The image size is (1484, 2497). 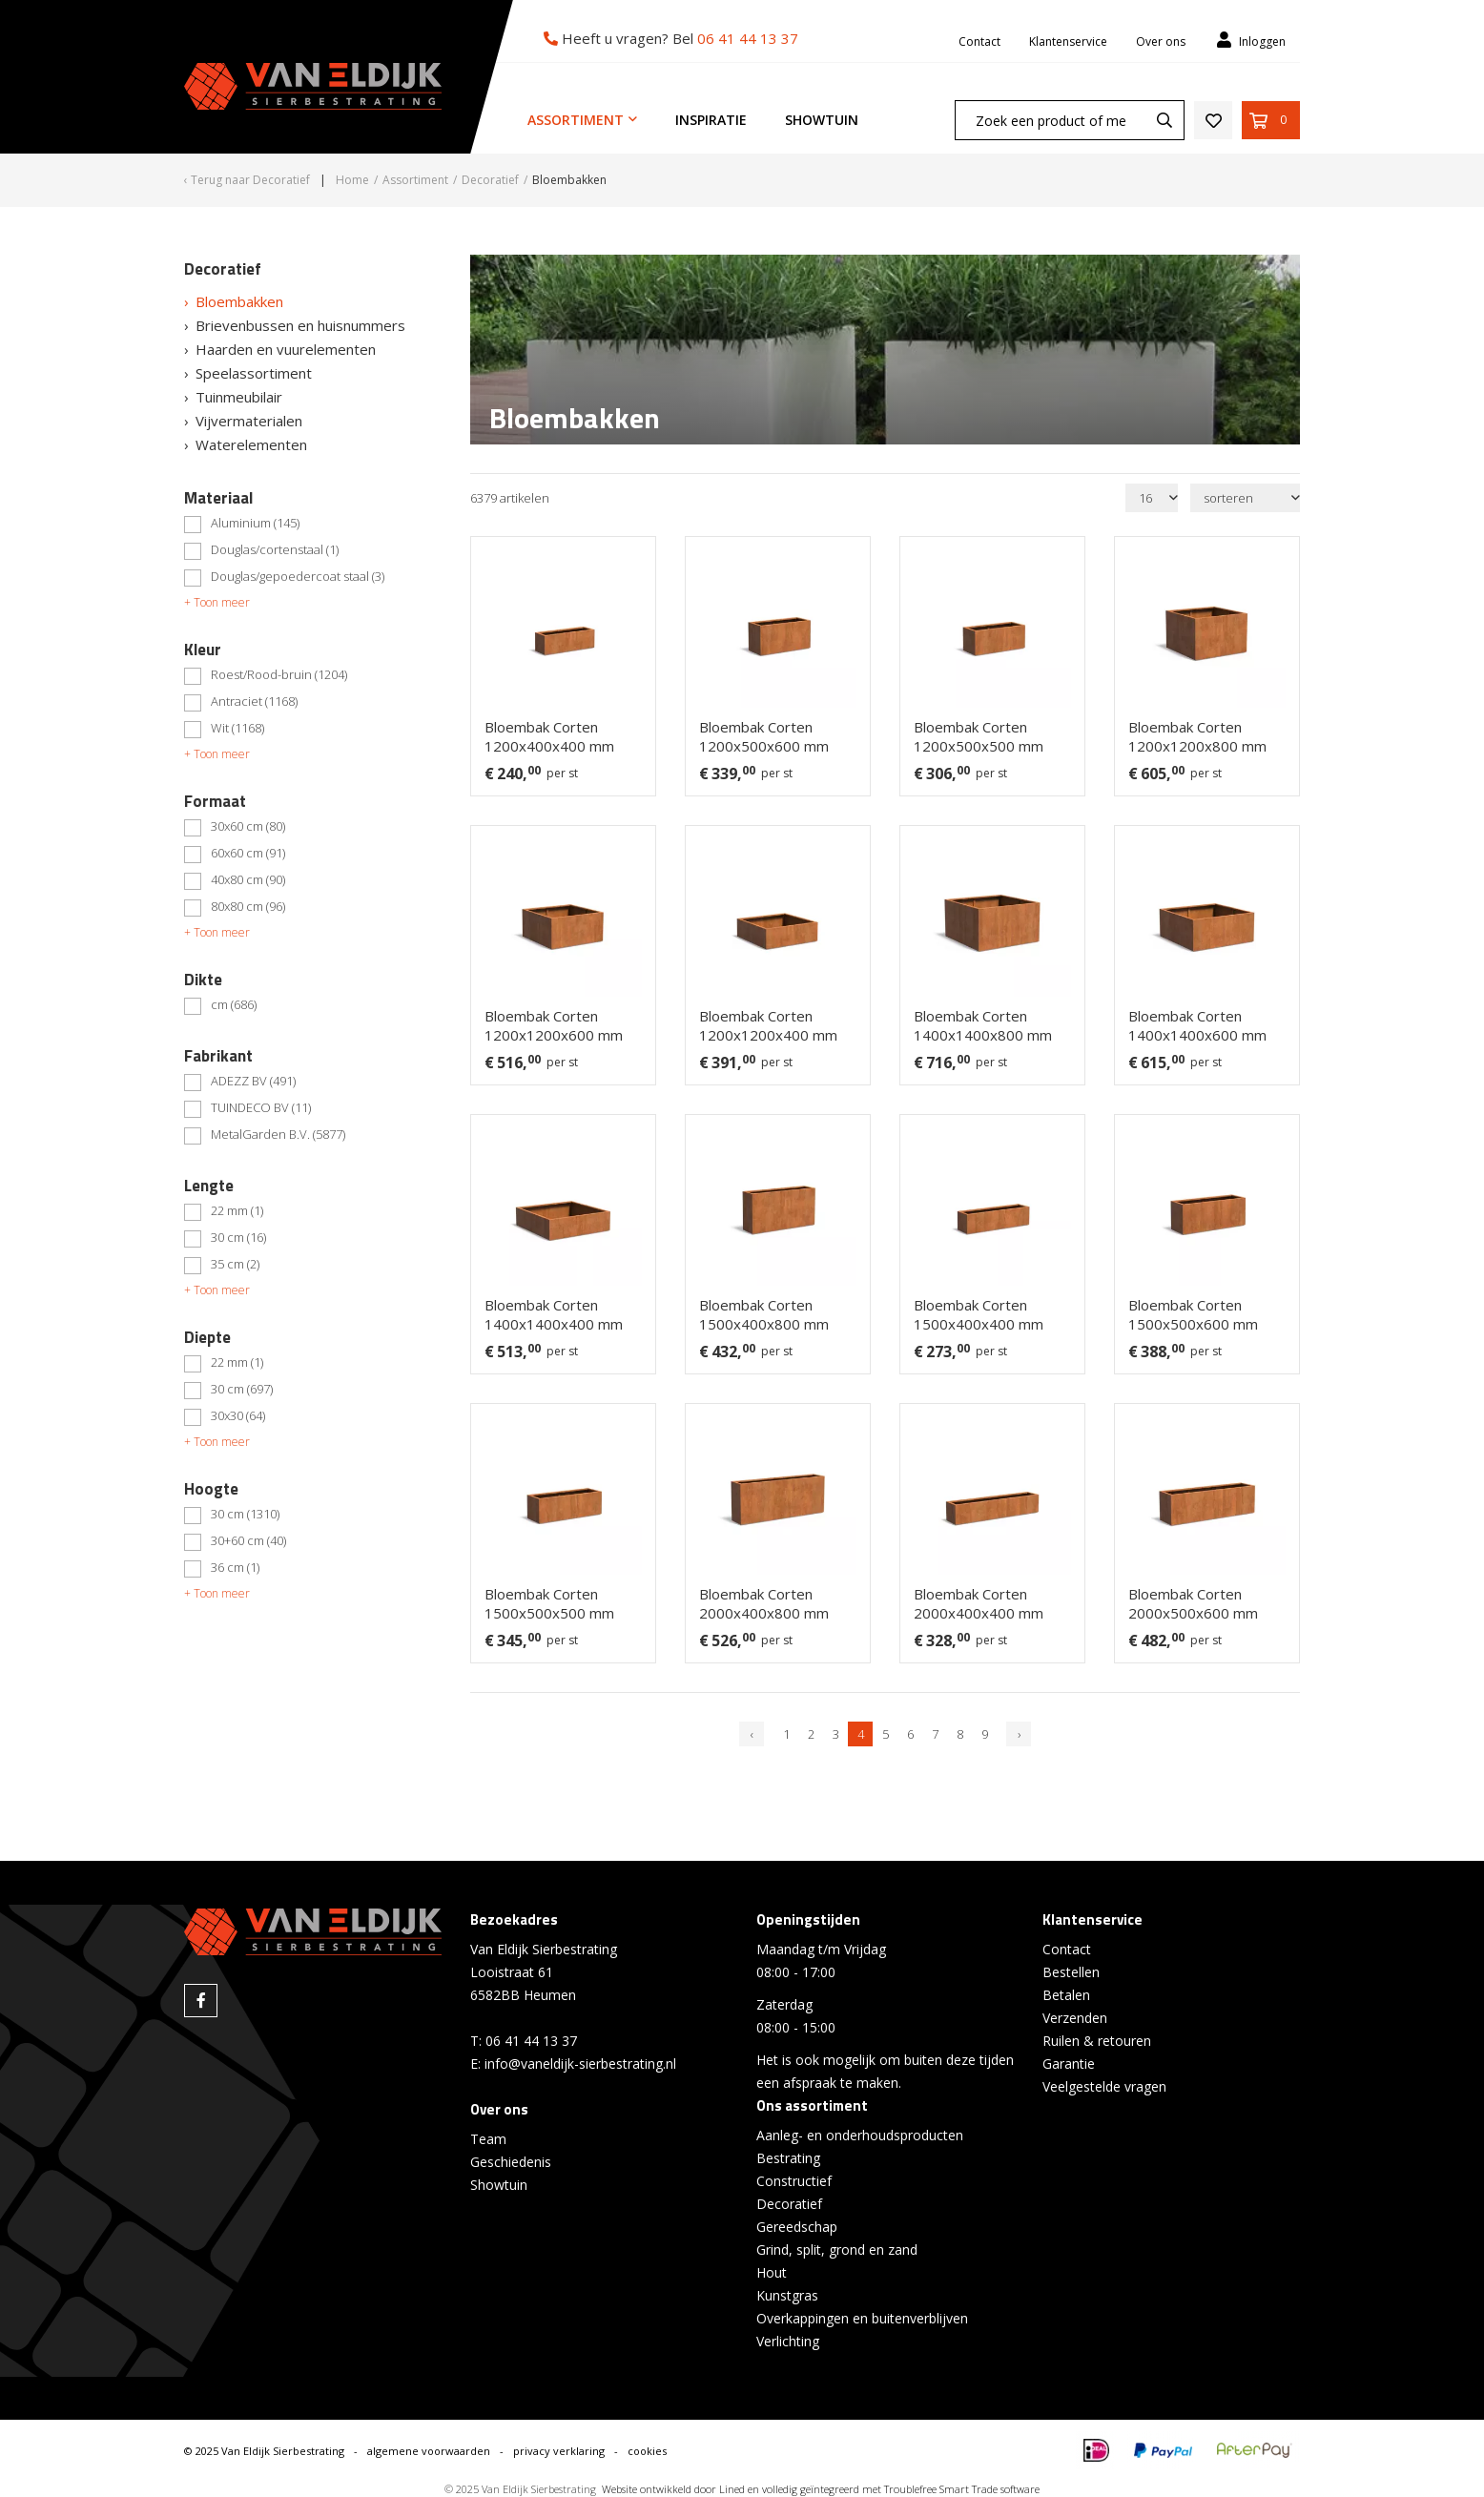 I want to click on TUINDECO BV, so click(x=261, y=1108).